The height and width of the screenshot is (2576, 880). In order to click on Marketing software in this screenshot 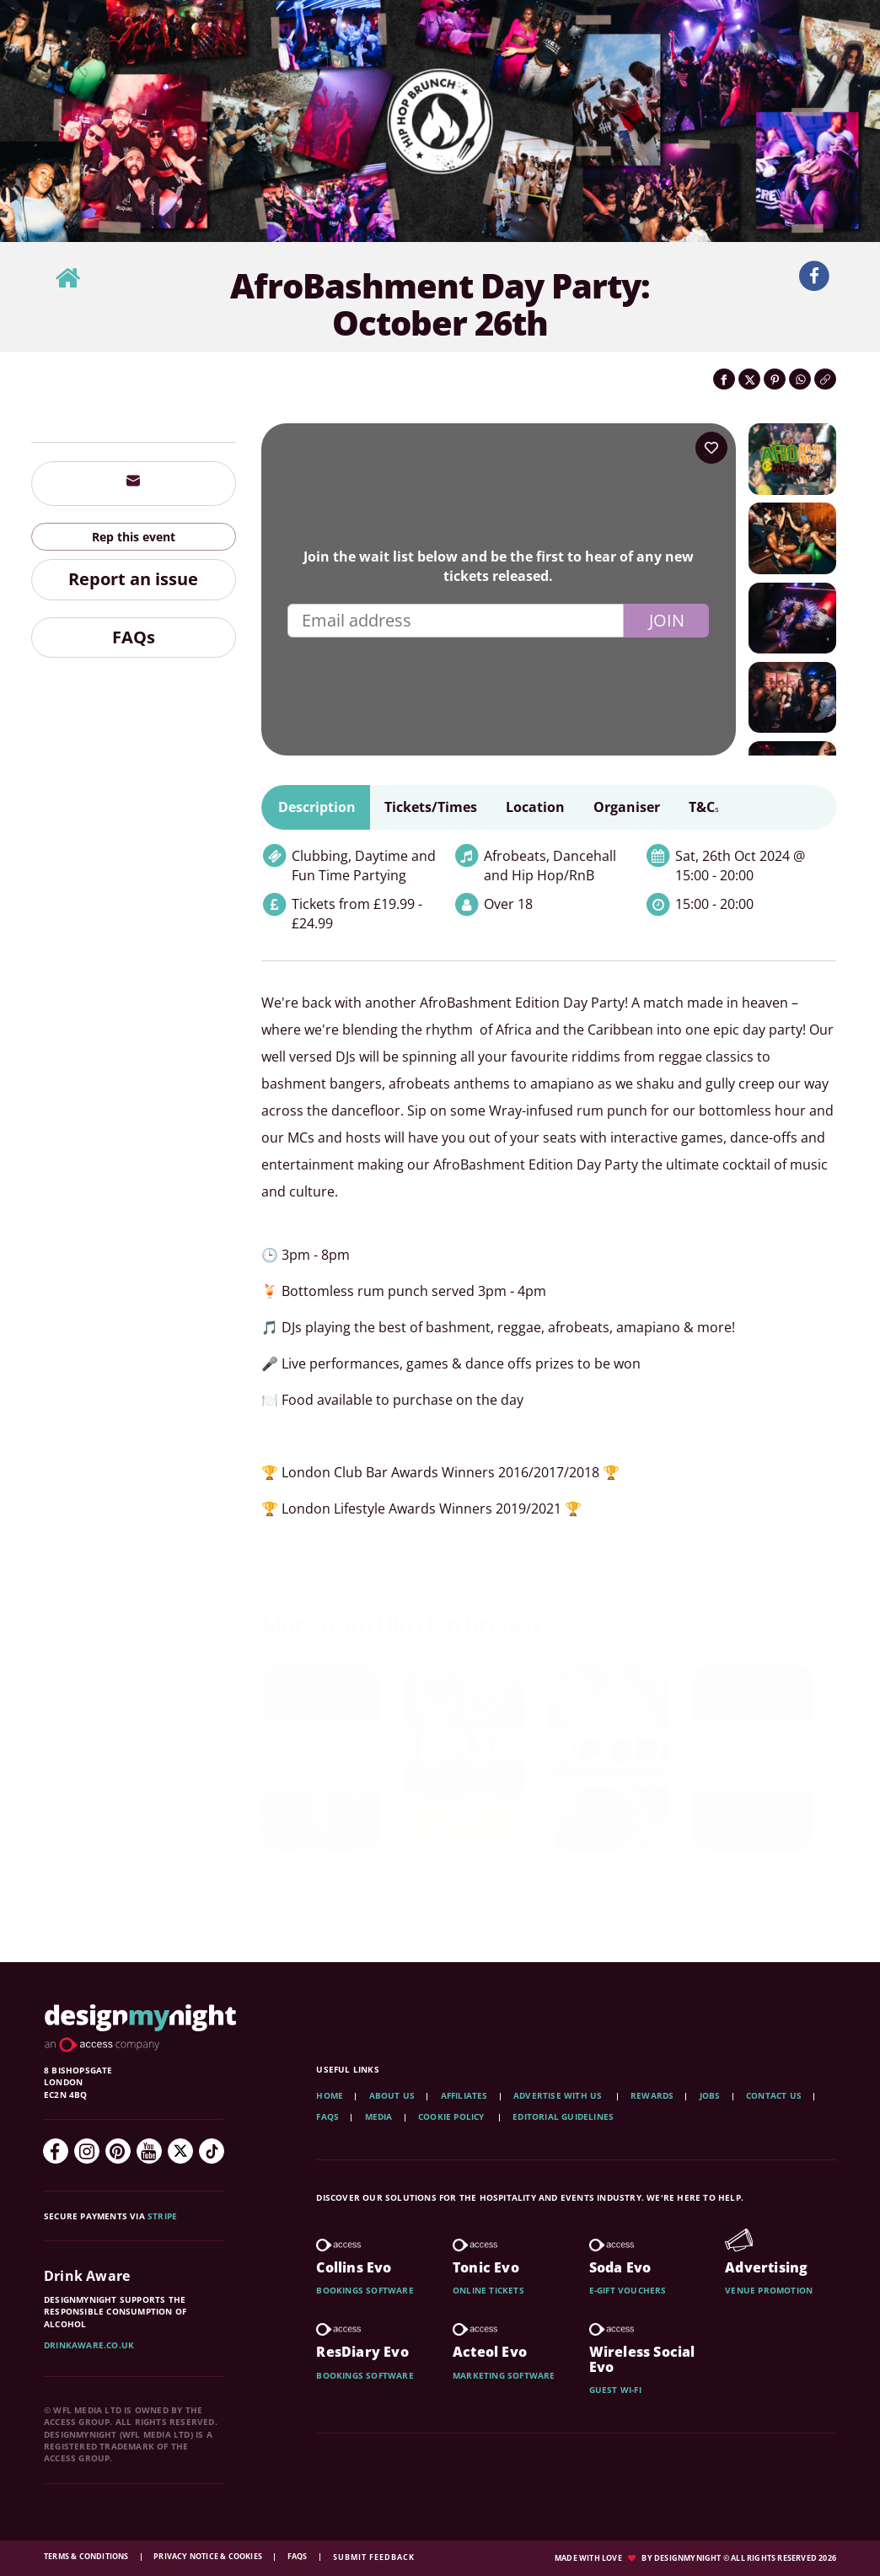, I will do `click(504, 2375)`.